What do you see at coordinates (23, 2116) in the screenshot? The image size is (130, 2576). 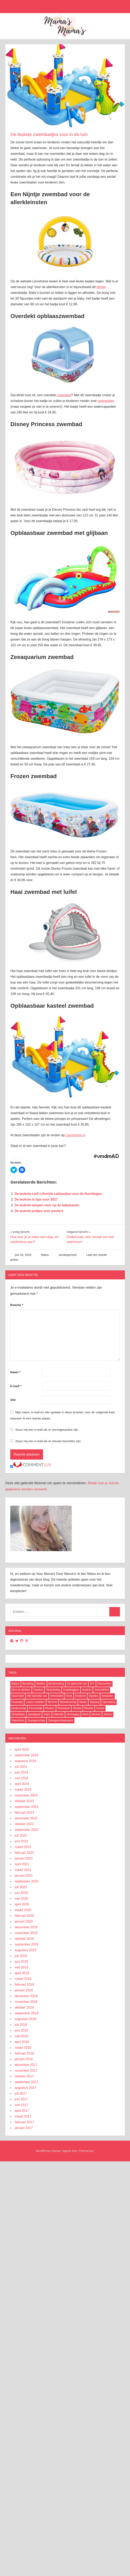 I see `maart 2017` at bounding box center [23, 2116].